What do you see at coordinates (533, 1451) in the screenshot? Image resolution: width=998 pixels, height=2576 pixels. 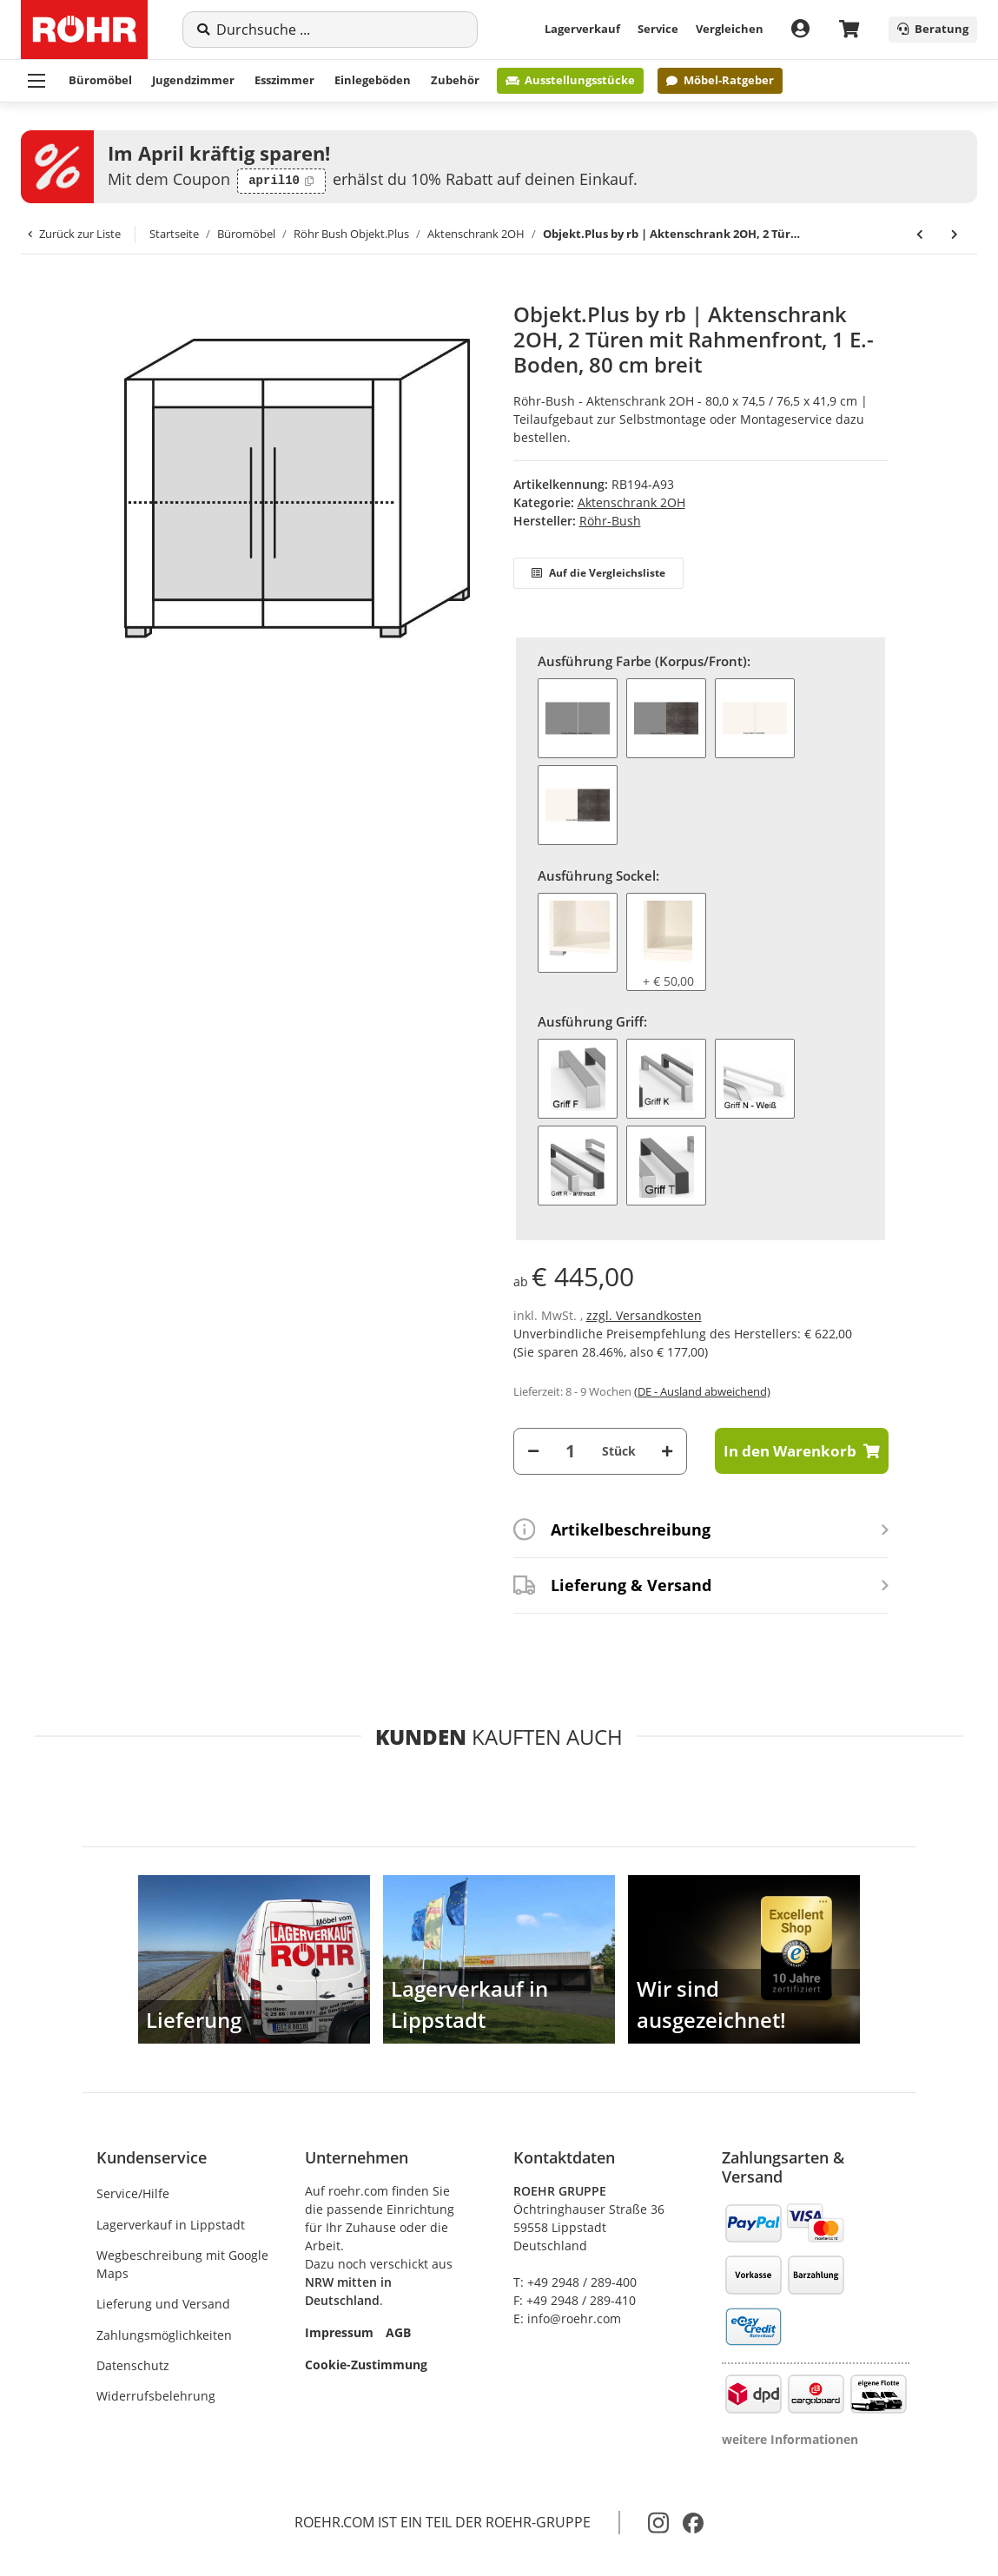 I see `[Menge verringern]` at bounding box center [533, 1451].